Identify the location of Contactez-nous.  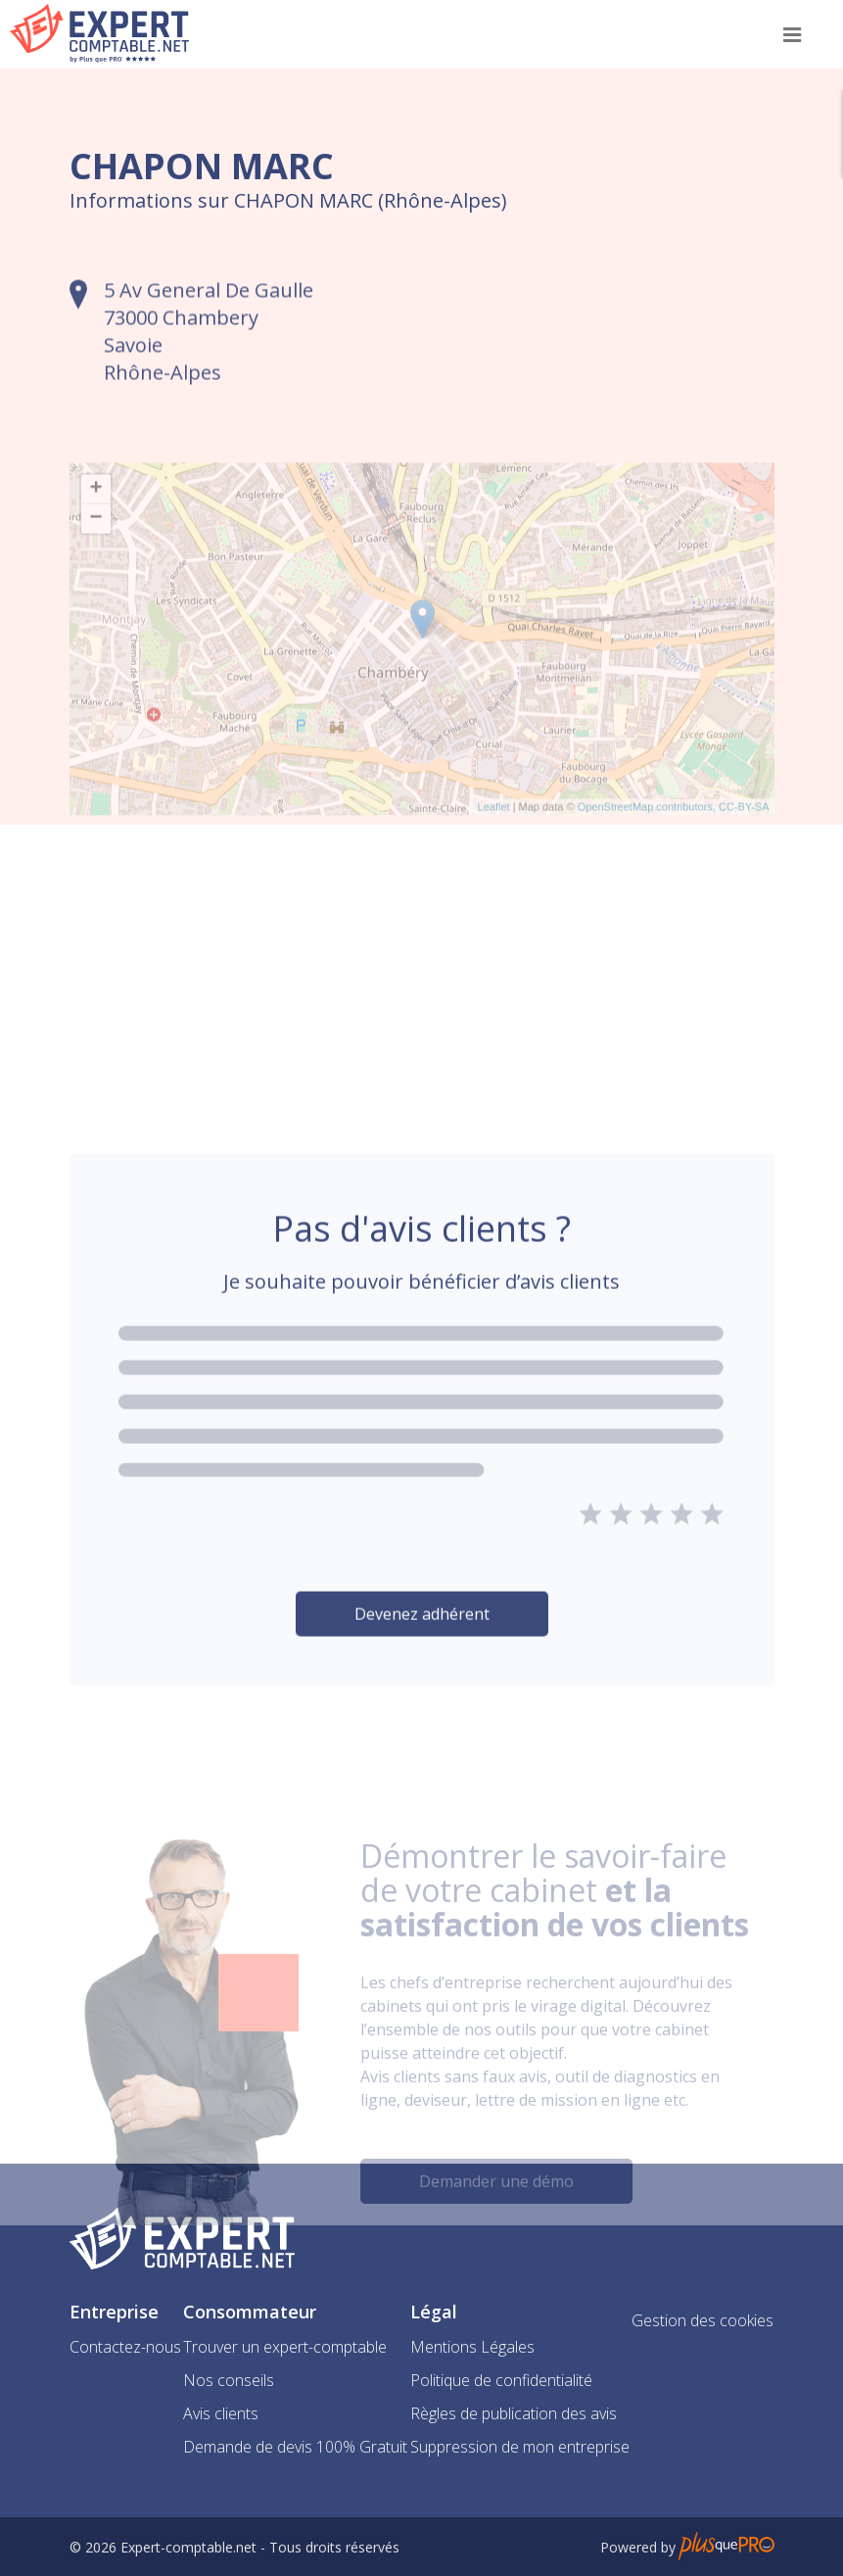
(125, 2347).